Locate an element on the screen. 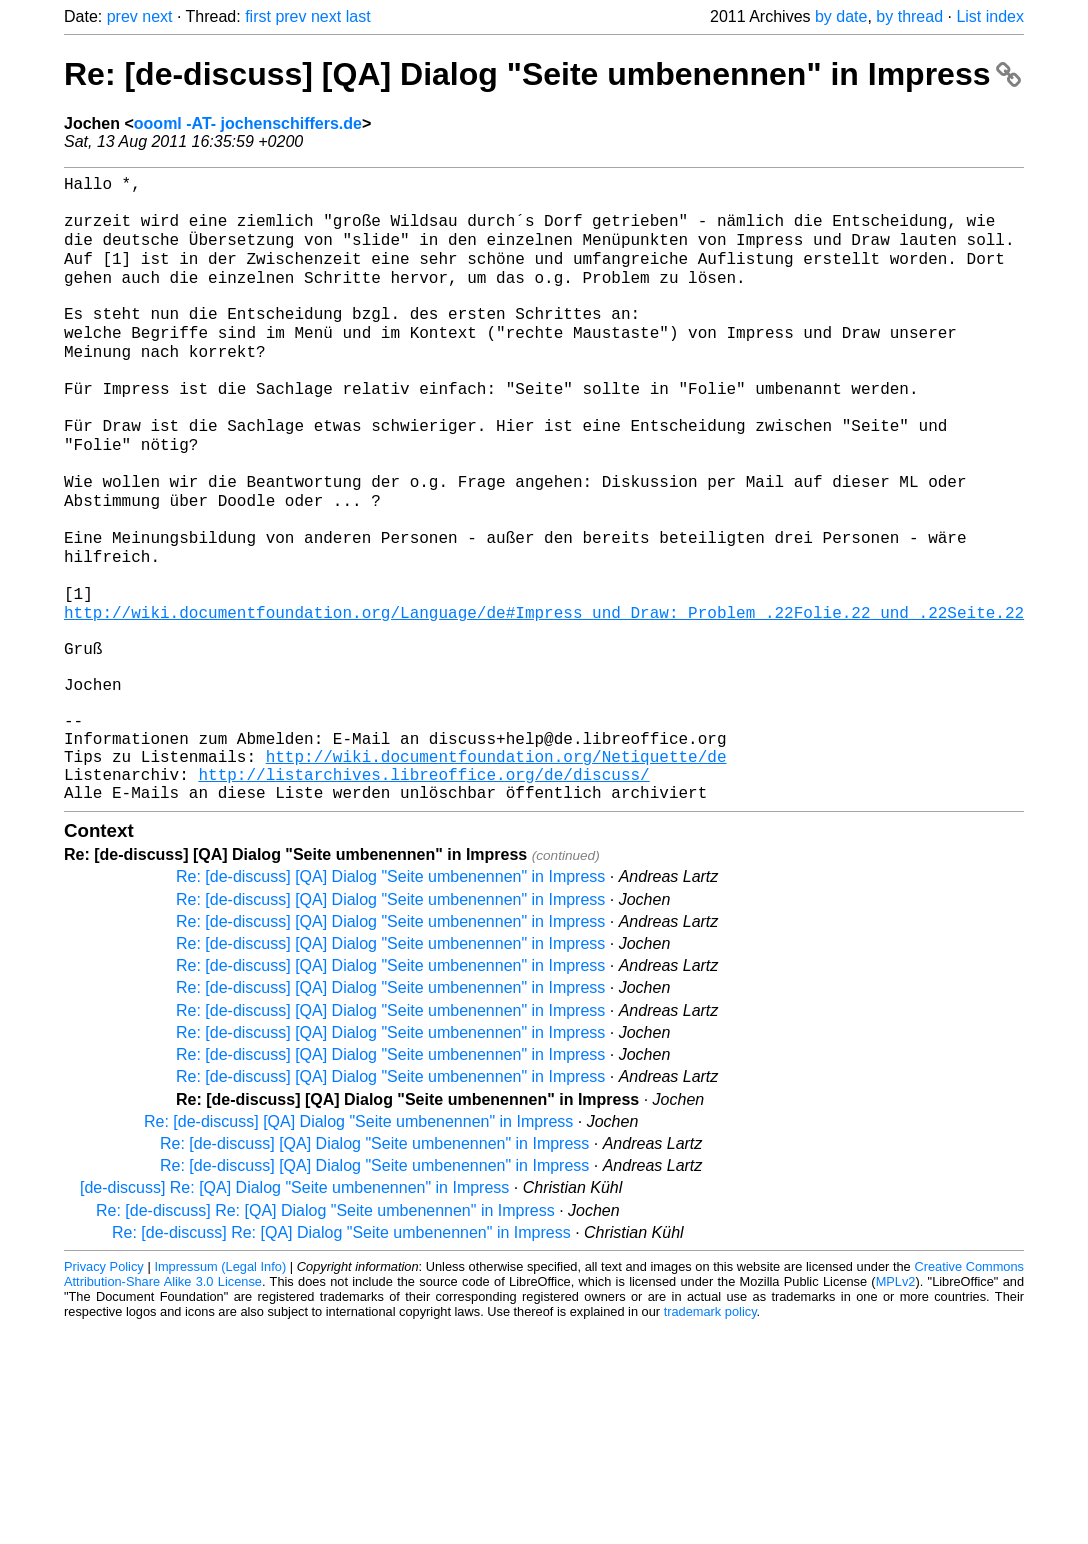 This screenshot has width=1088, height=1544. http://wiki.documentfoundation.org/Language/de#Impress_und_Draw:_Problem_.22Folie.22_und_.22Seite.22 is located at coordinates (544, 693).